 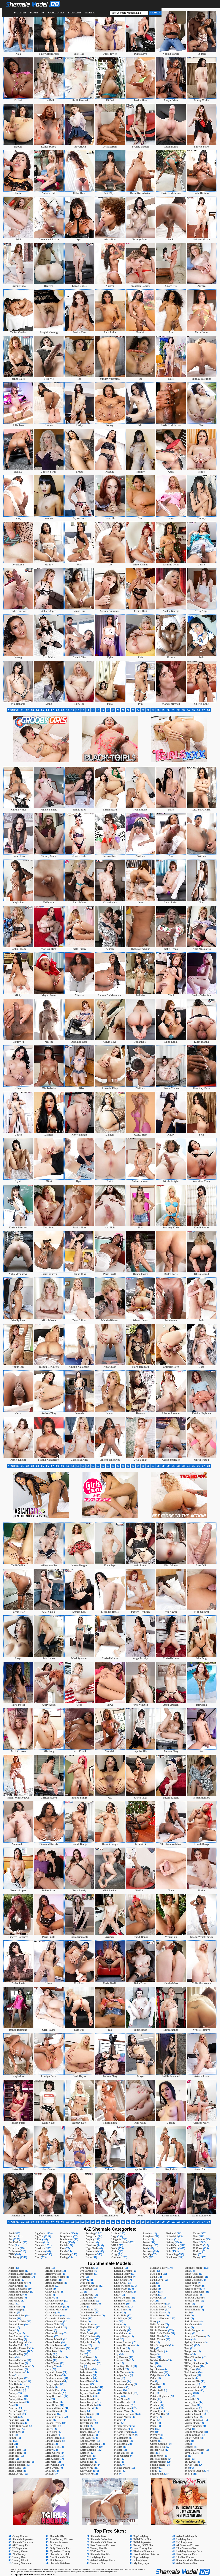 What do you see at coordinates (52, 2402) in the screenshot?
I see `Dasha Dime` at bounding box center [52, 2402].